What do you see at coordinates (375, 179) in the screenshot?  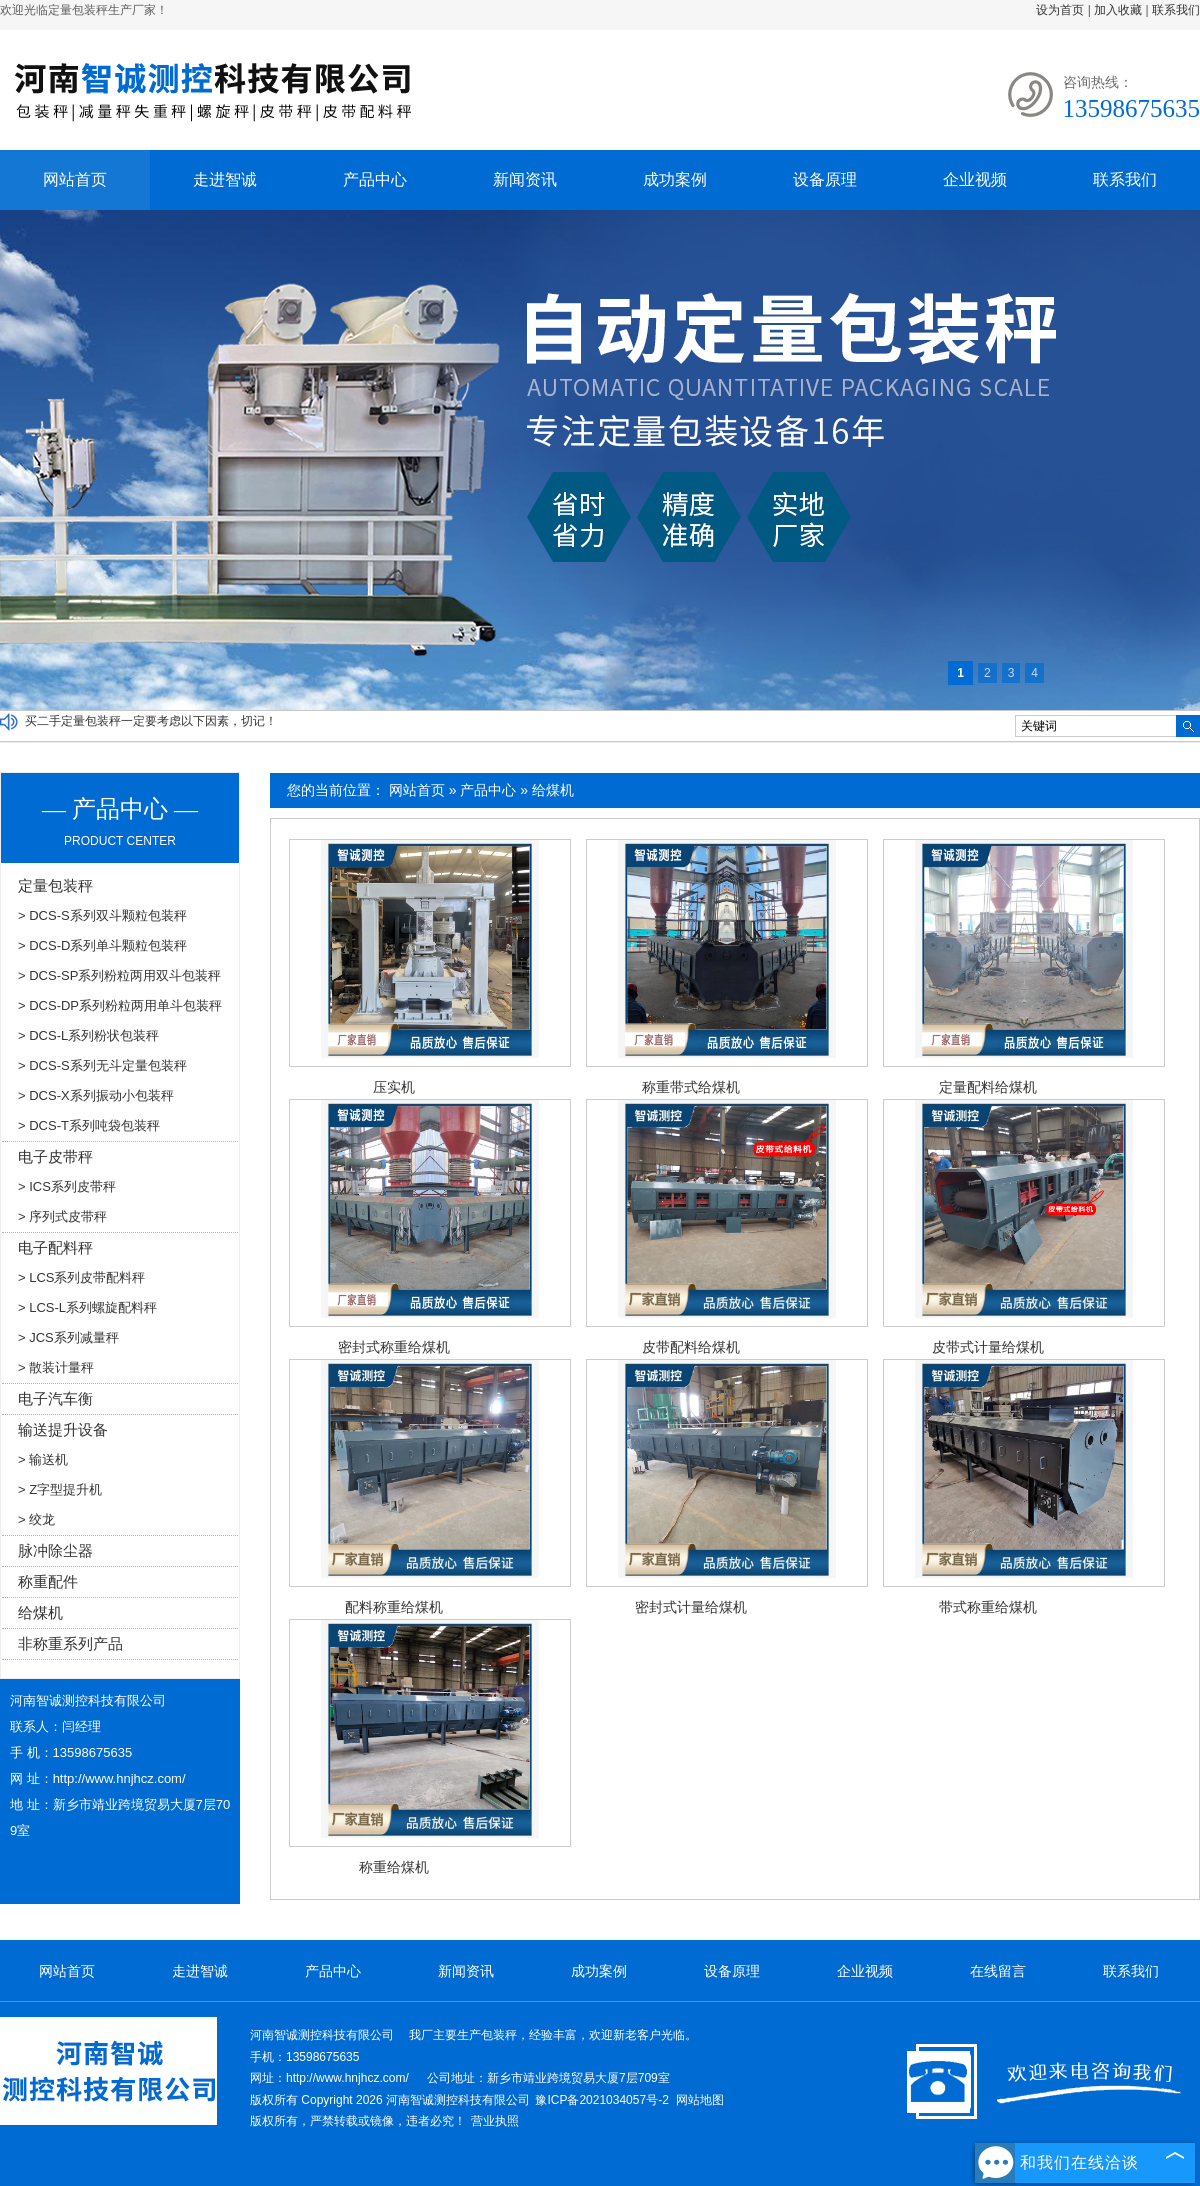 I see `产品中心` at bounding box center [375, 179].